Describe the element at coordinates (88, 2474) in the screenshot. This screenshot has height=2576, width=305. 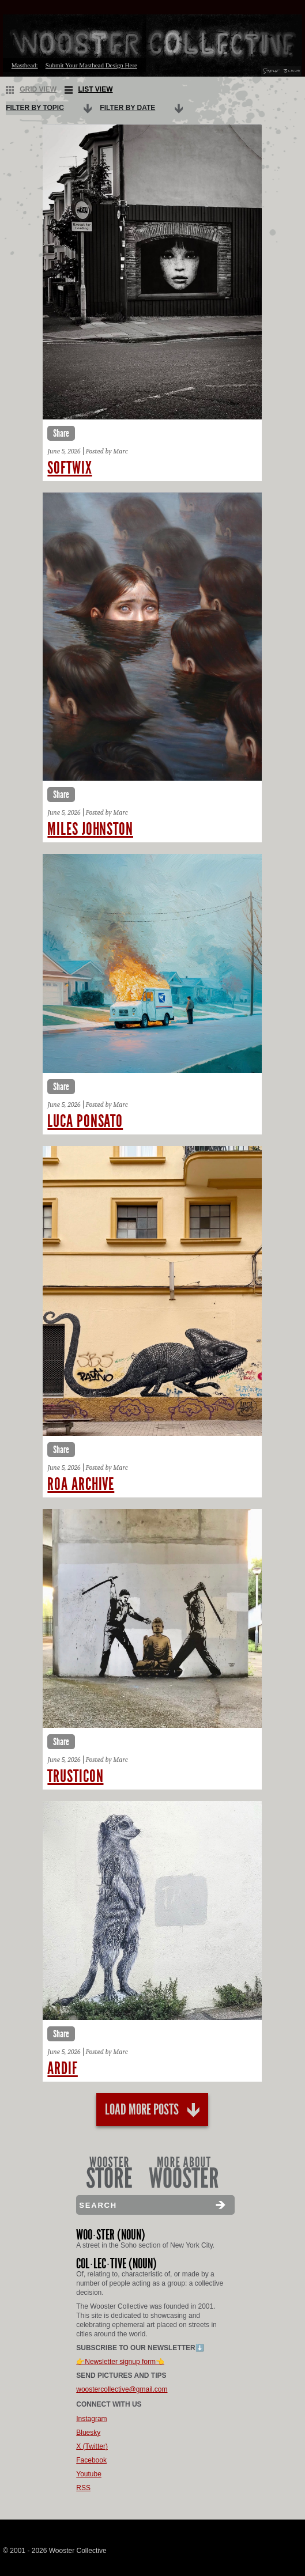
I see `Youtube` at that location.